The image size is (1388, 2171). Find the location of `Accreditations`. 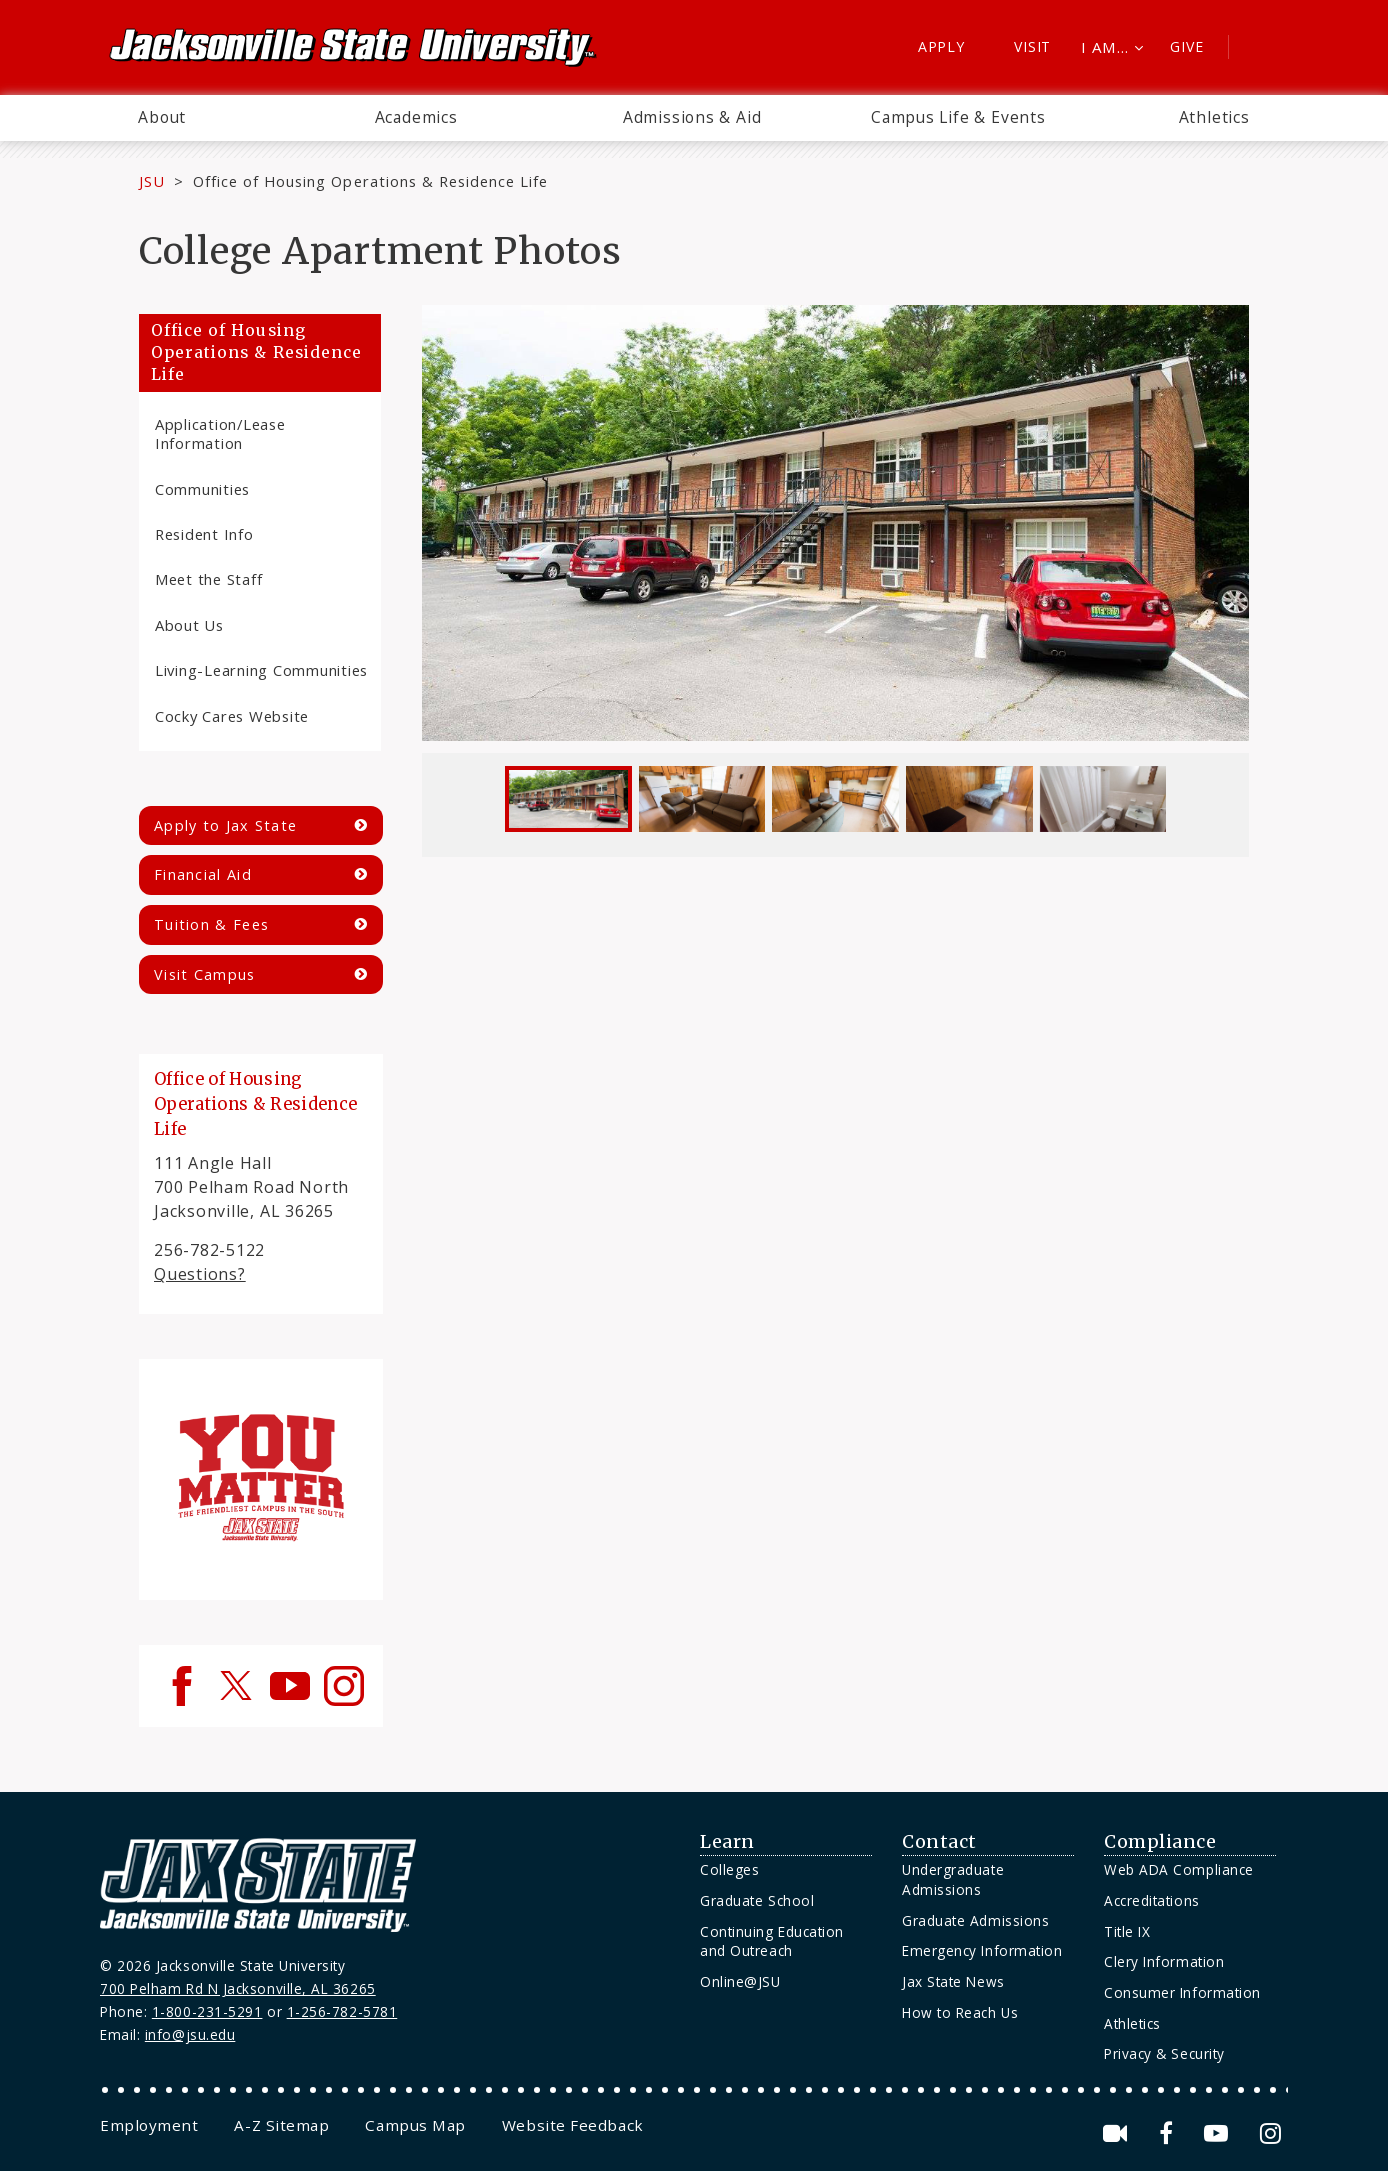

Accreditations is located at coordinates (1152, 1900).